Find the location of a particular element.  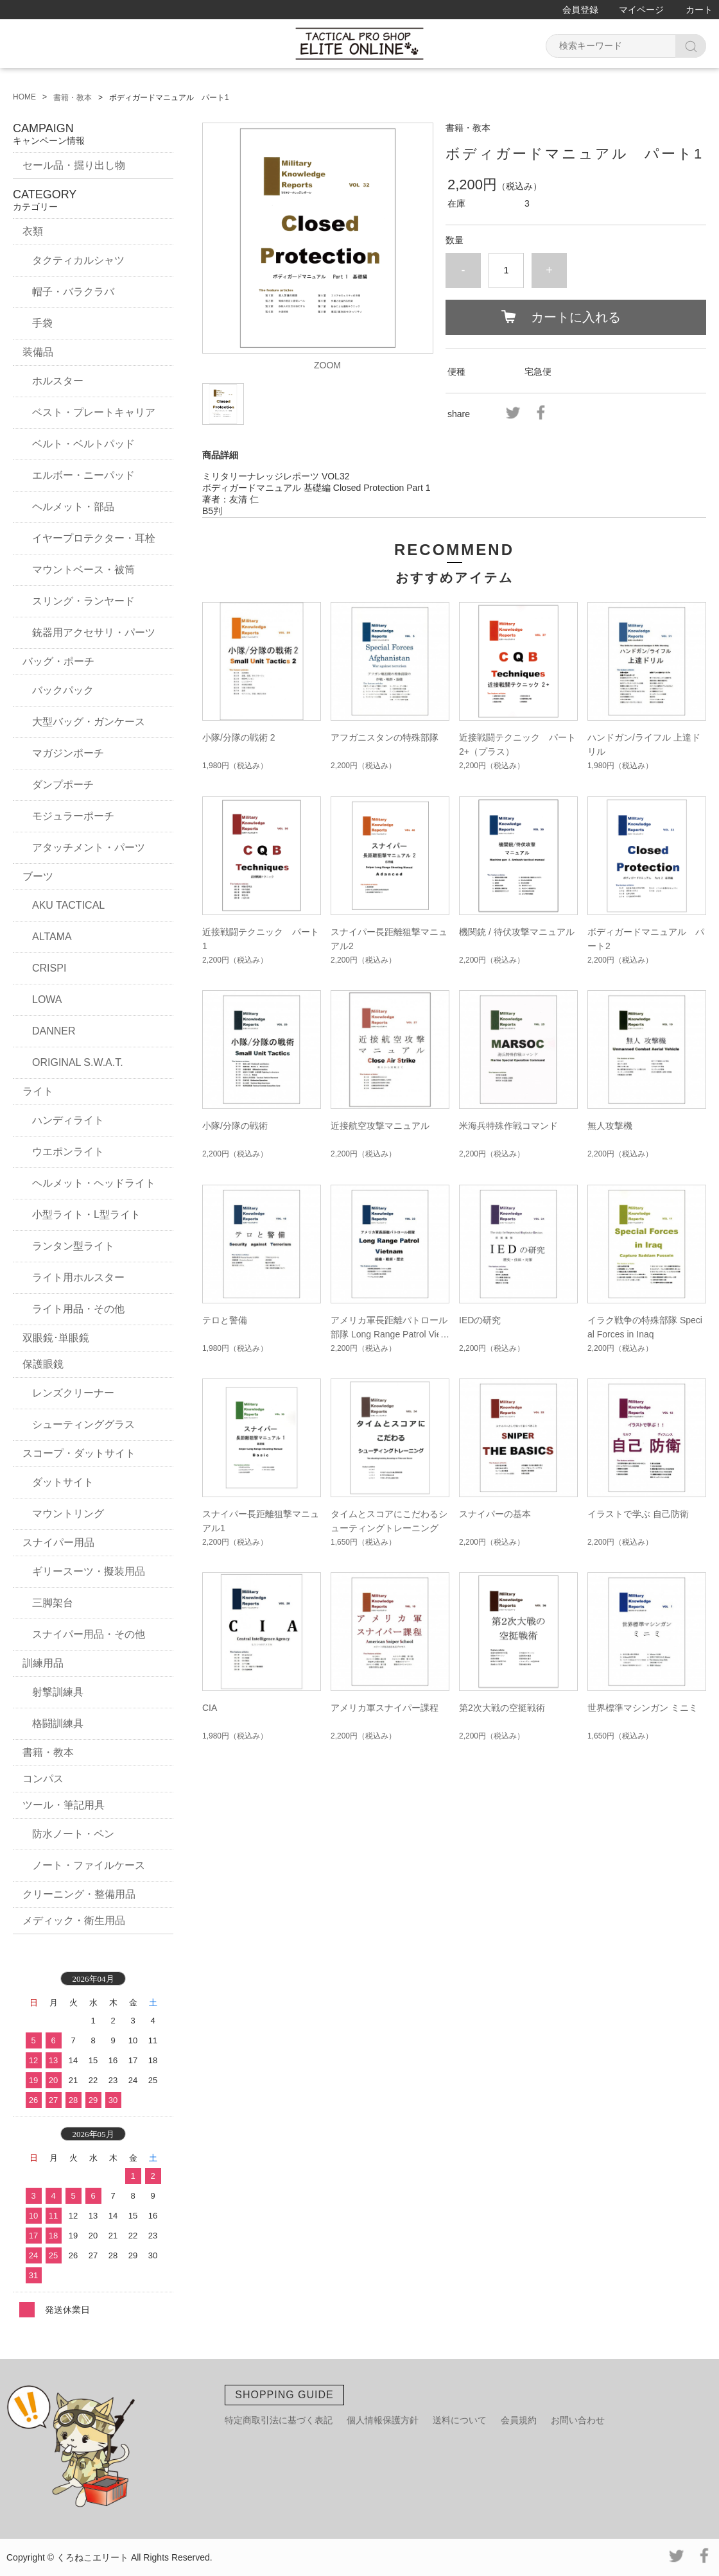

特定商取引法に基づく表記 is located at coordinates (279, 2420).